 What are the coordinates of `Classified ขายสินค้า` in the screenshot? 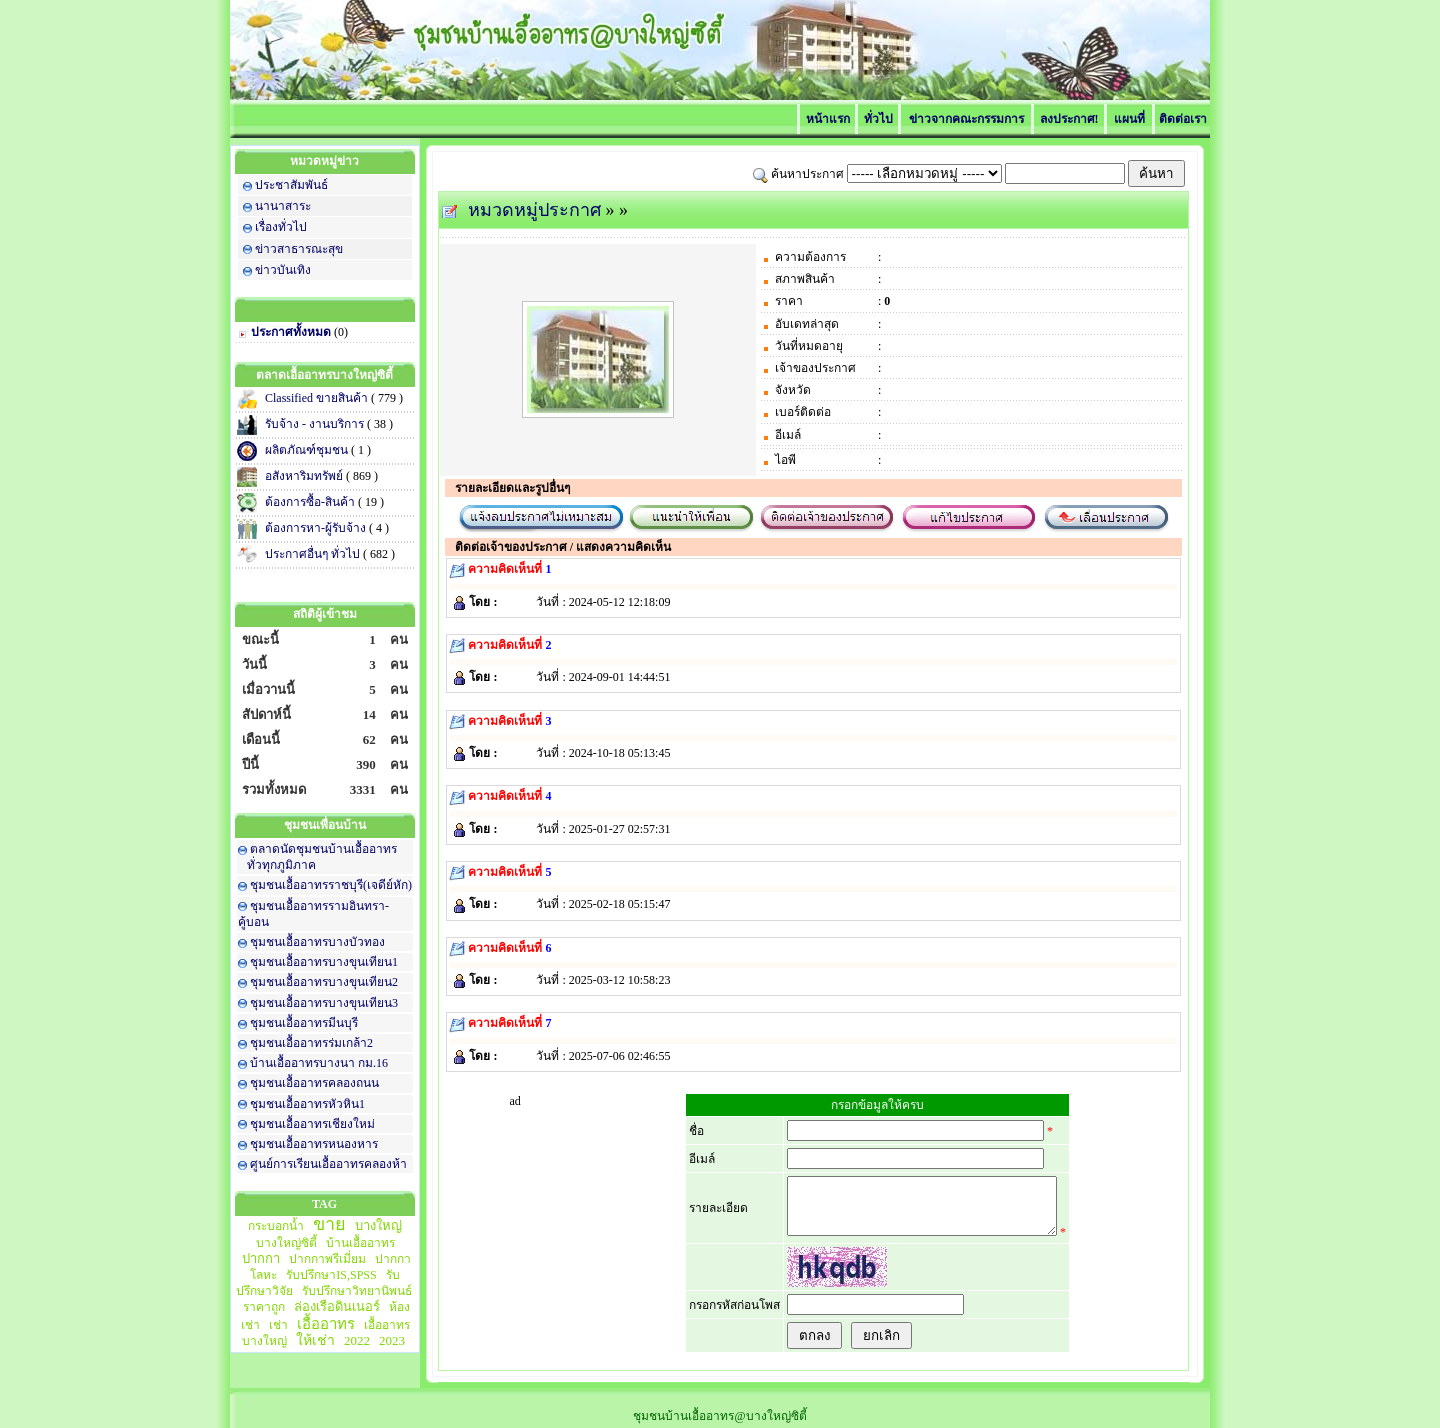 It's located at (318, 398).